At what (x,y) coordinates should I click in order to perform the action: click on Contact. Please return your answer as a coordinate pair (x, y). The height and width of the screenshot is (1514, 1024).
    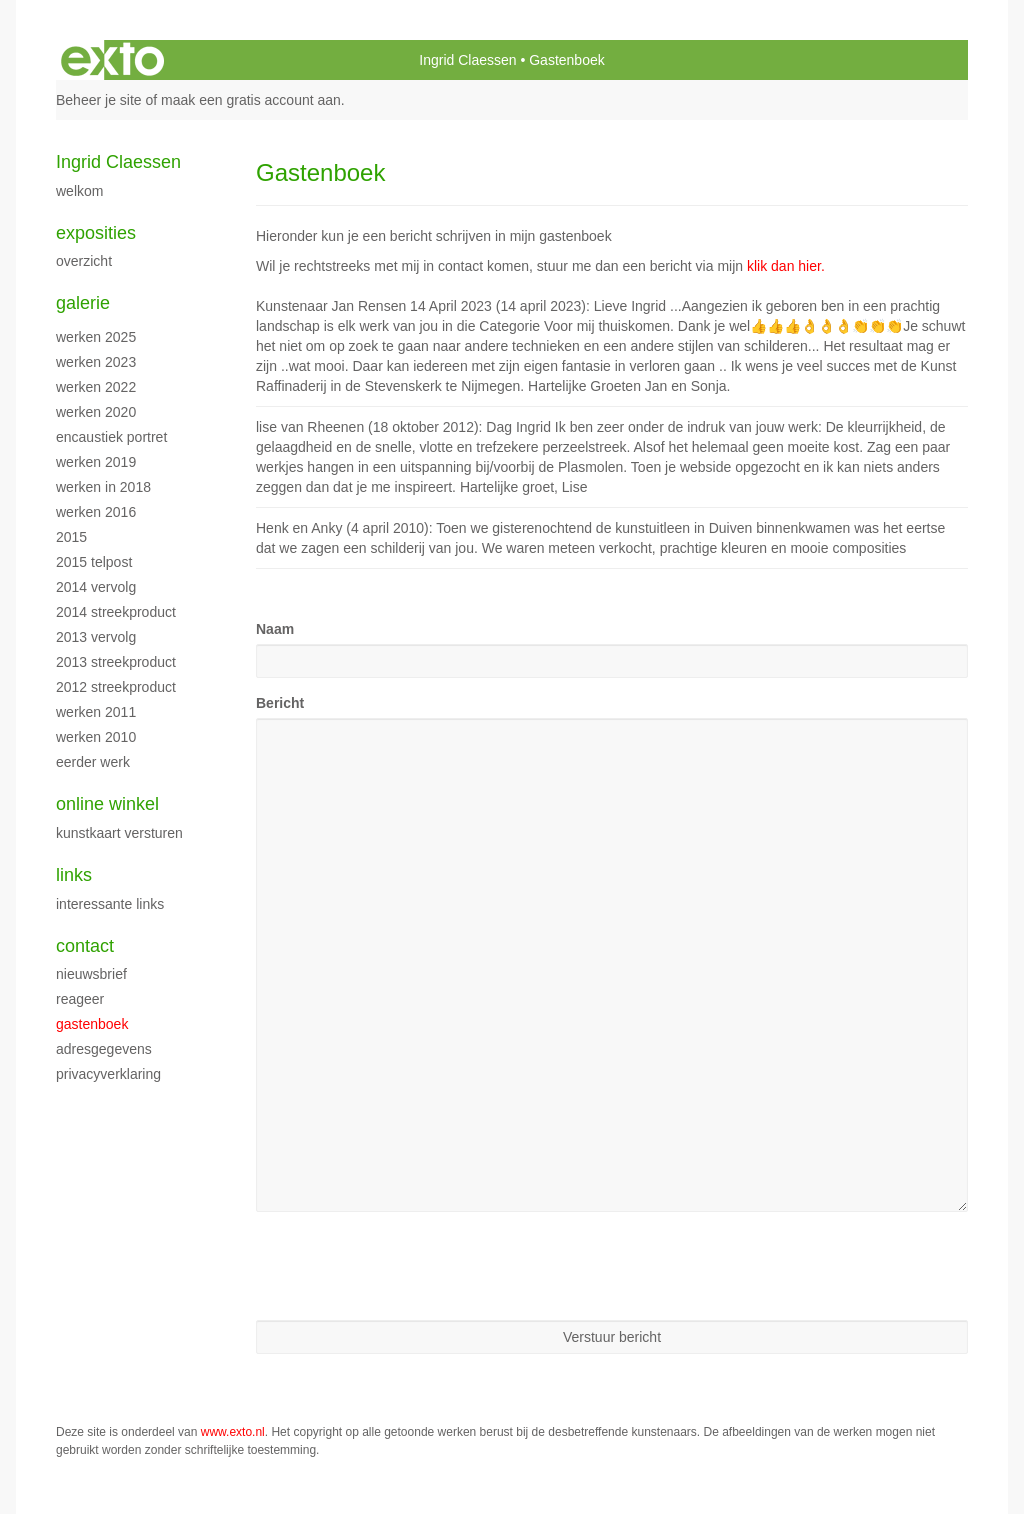
    Looking at the image, I should click on (85, 946).